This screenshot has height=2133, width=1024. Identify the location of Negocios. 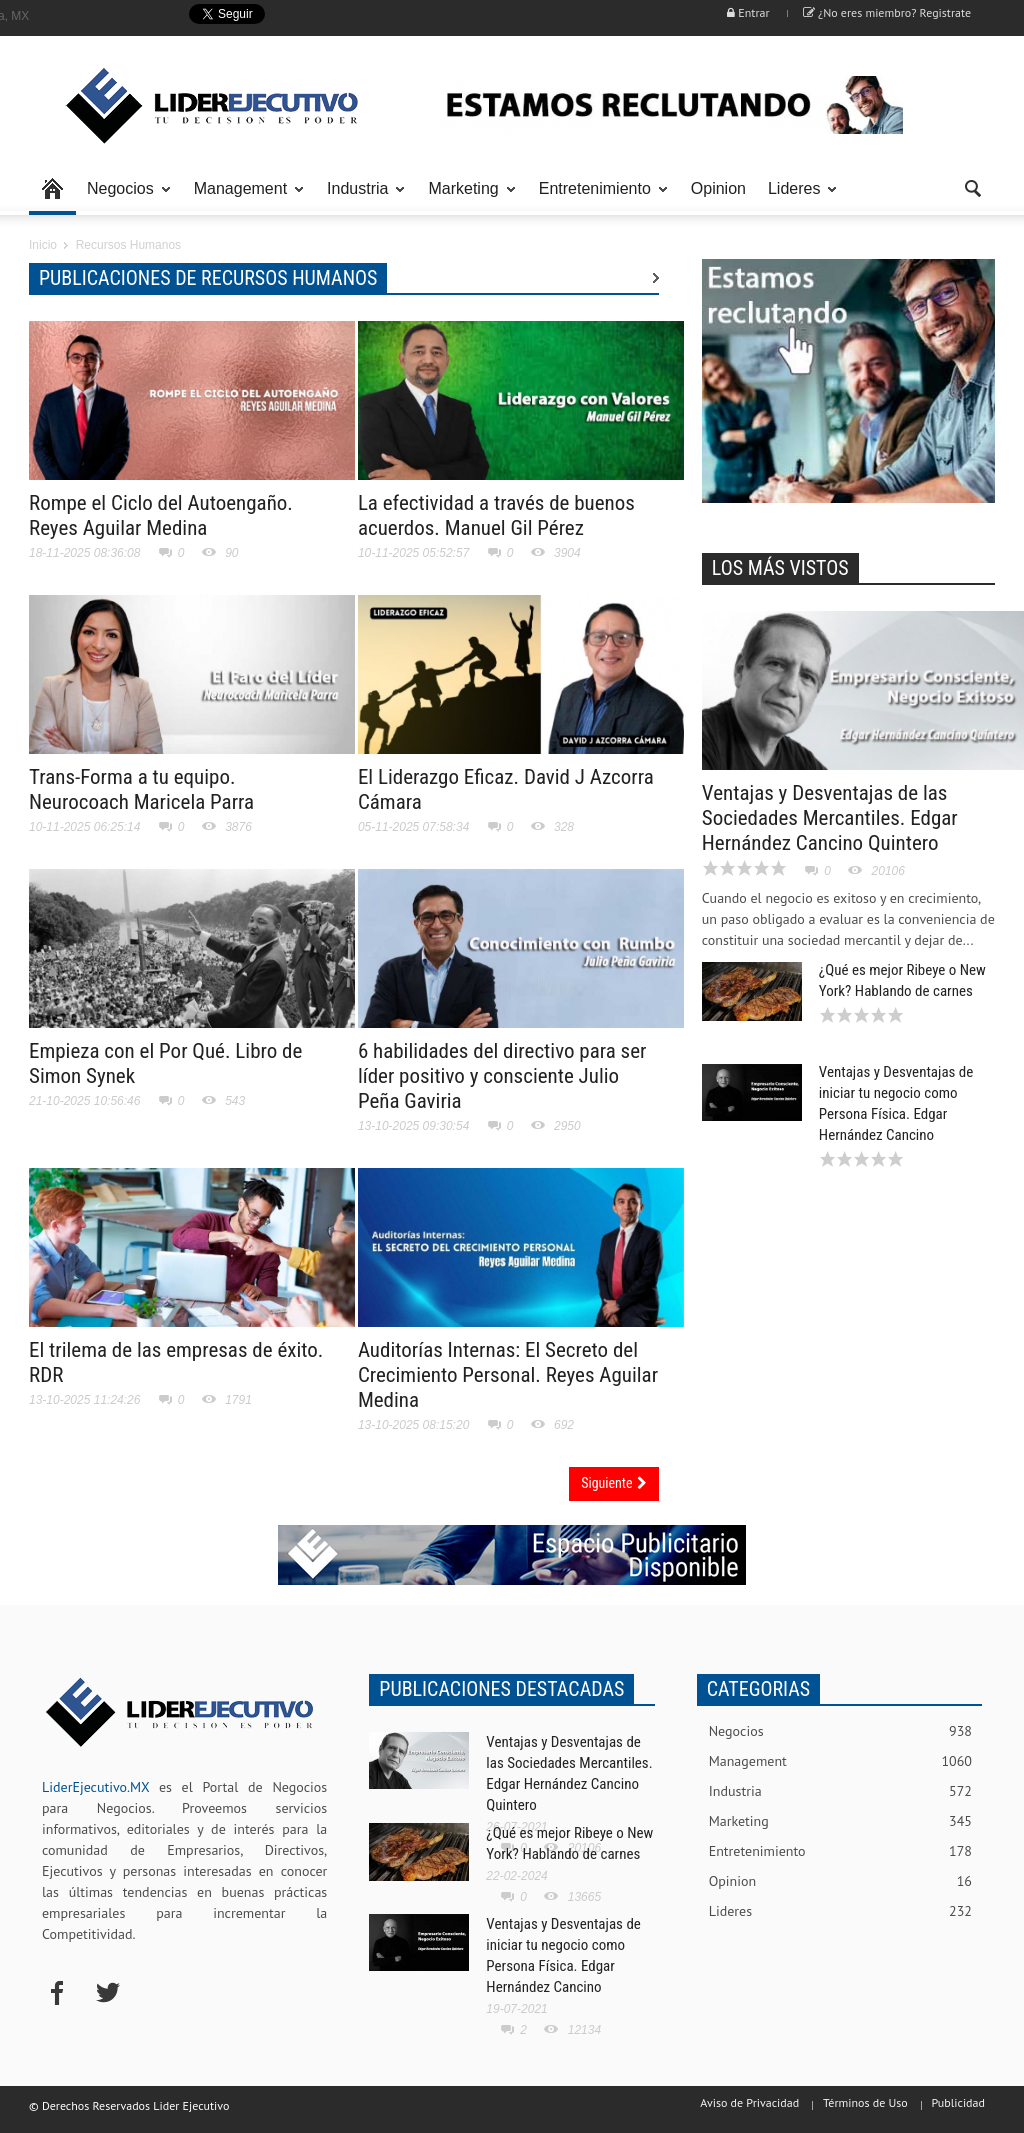
(123, 197).